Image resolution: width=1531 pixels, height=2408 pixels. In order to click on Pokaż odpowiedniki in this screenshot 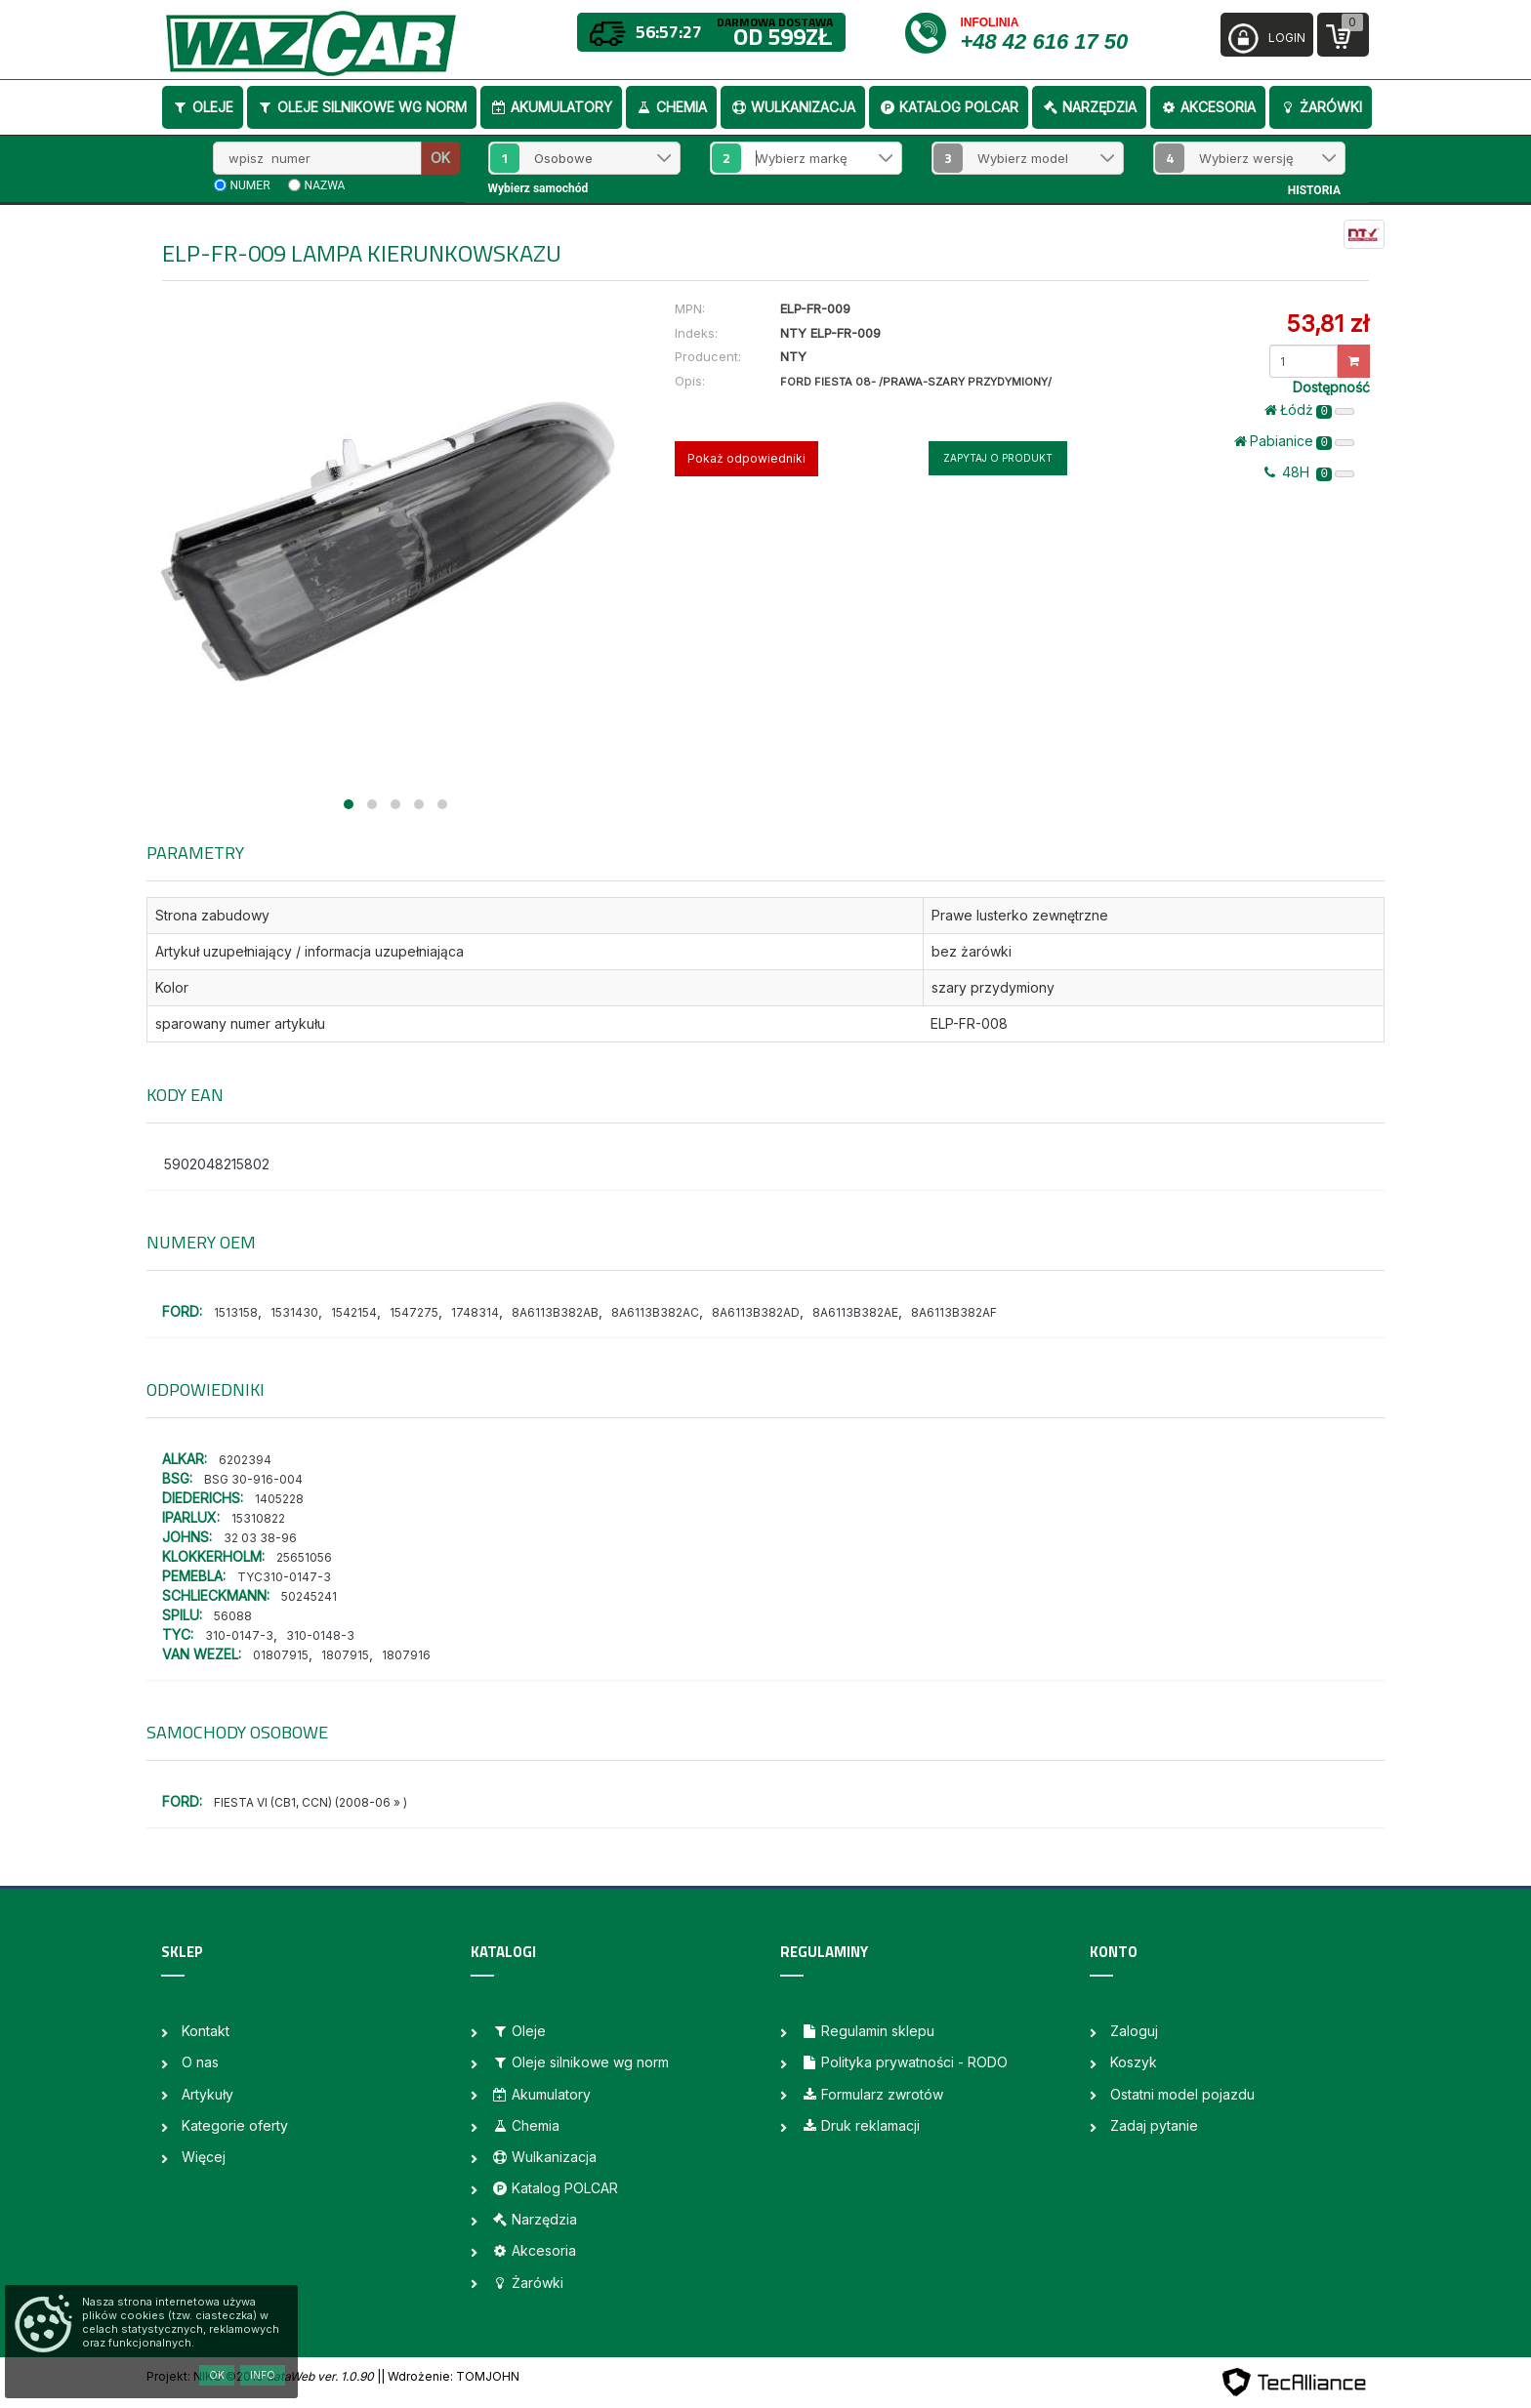, I will do `click(746, 458)`.